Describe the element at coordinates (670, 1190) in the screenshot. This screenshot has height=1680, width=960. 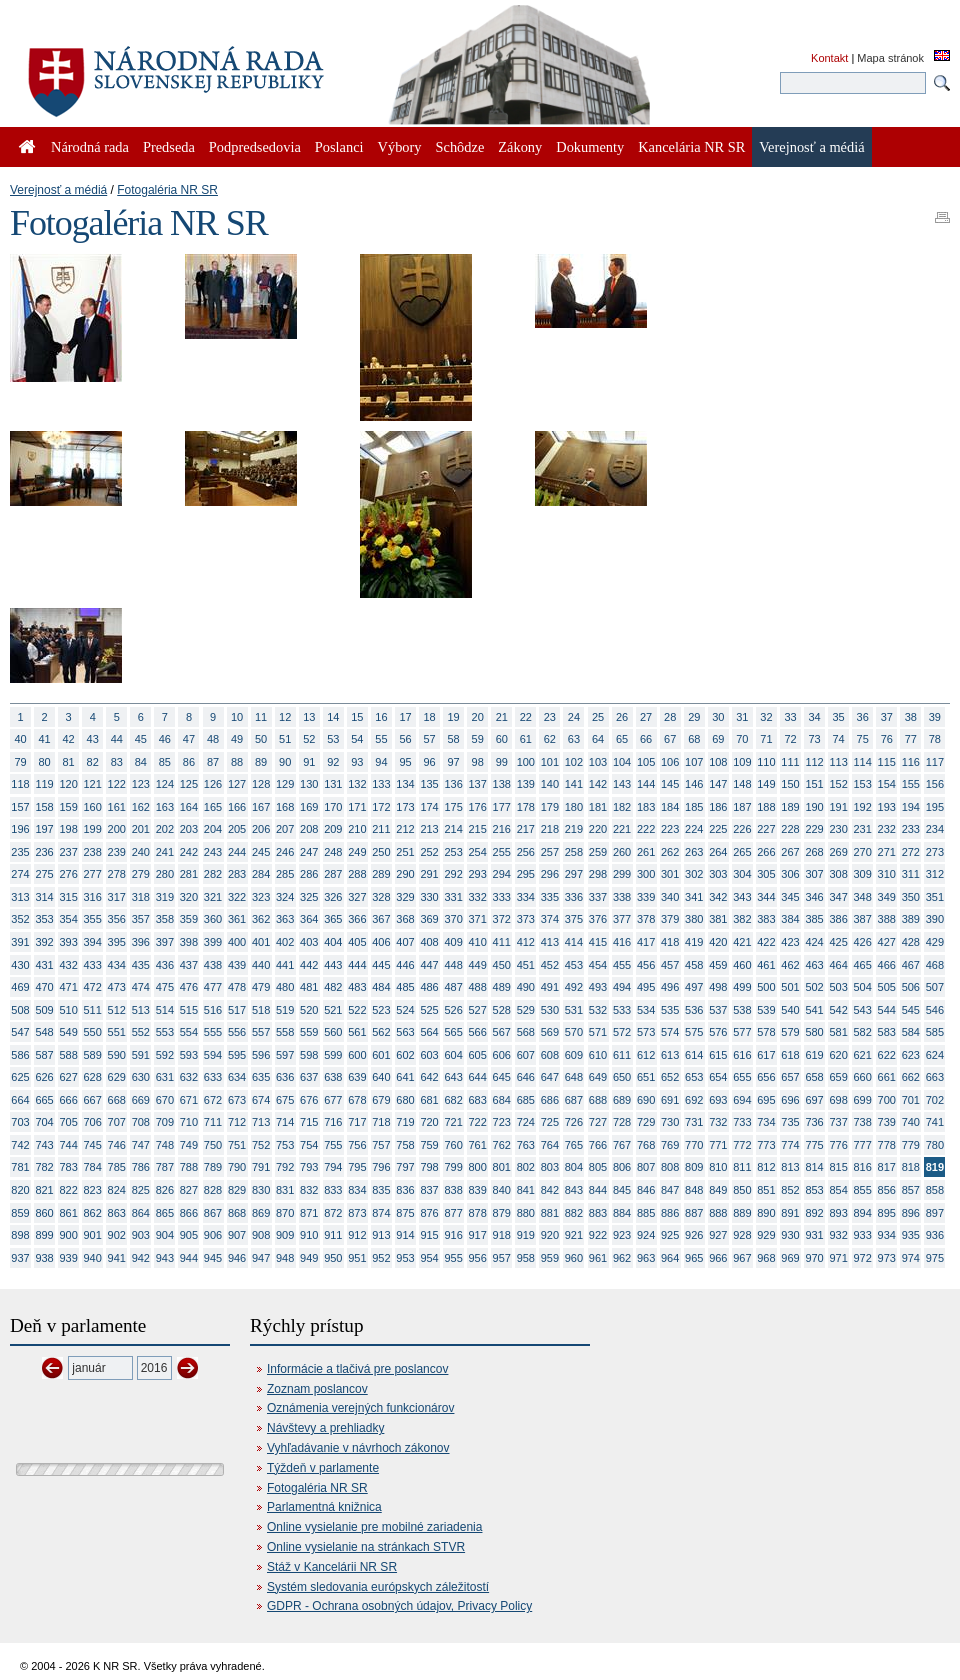
I see `847` at that location.